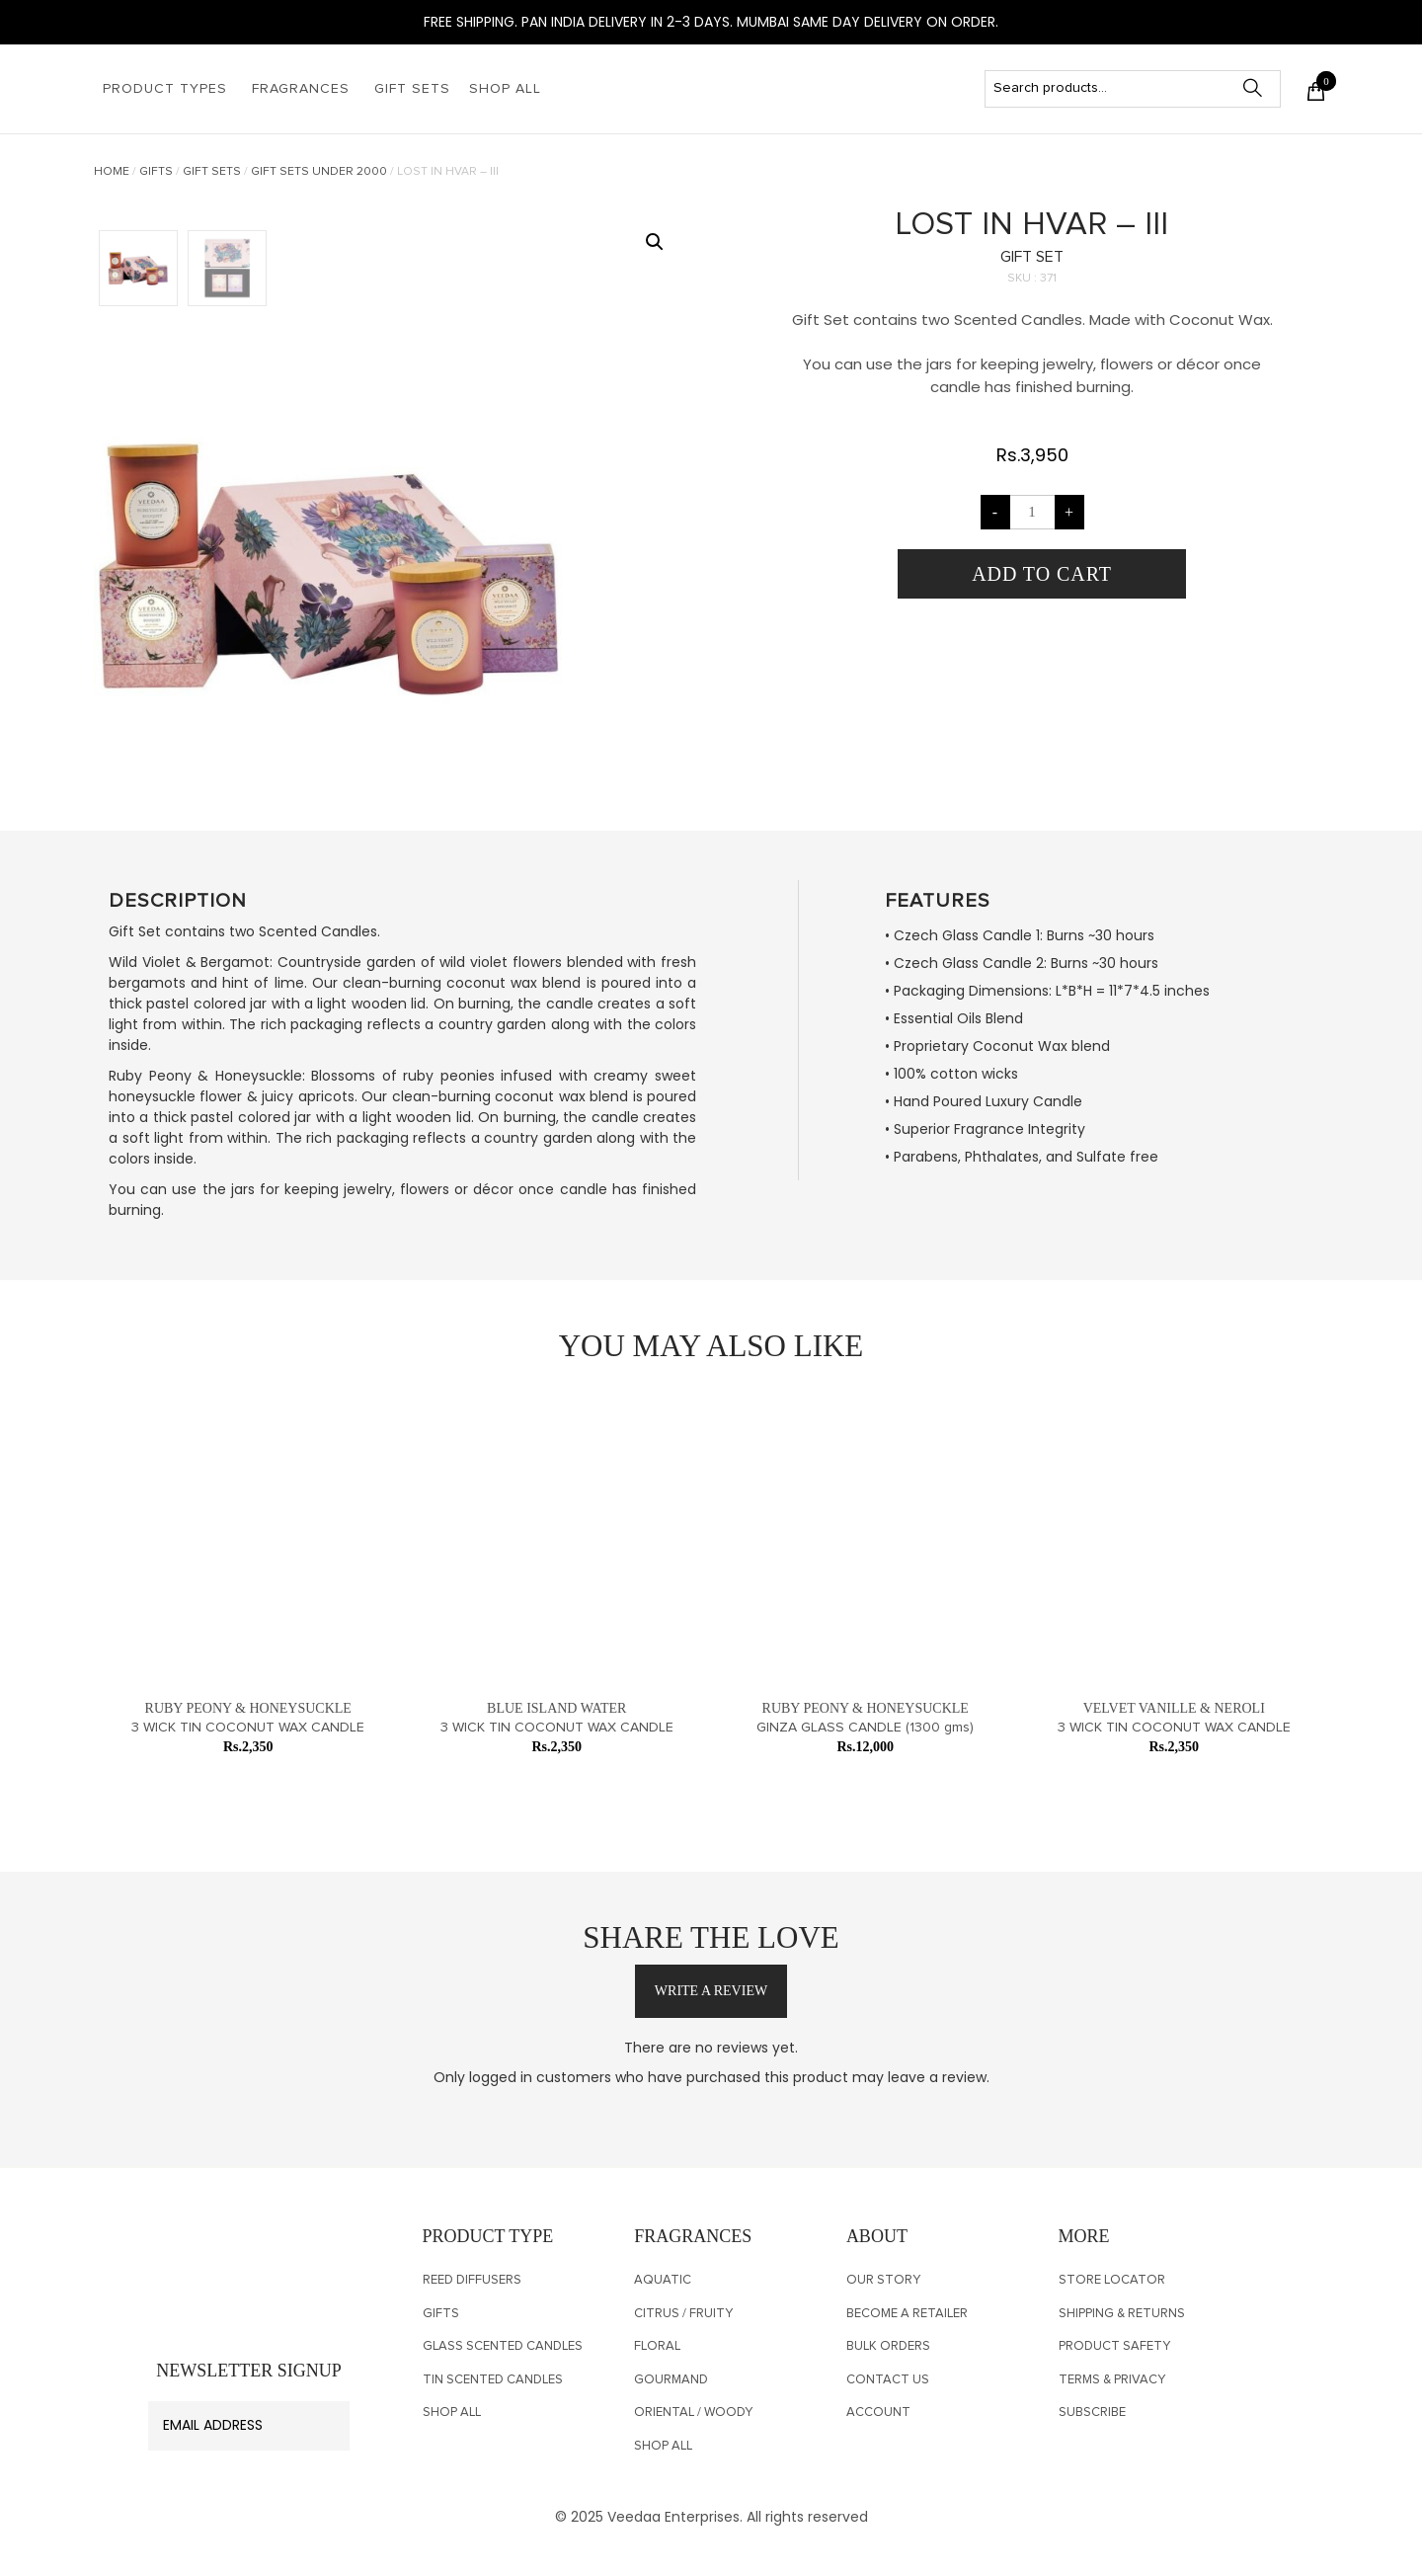 This screenshot has width=1422, height=2576. What do you see at coordinates (1114, 2346) in the screenshot?
I see `PRODUCT SAFETY` at bounding box center [1114, 2346].